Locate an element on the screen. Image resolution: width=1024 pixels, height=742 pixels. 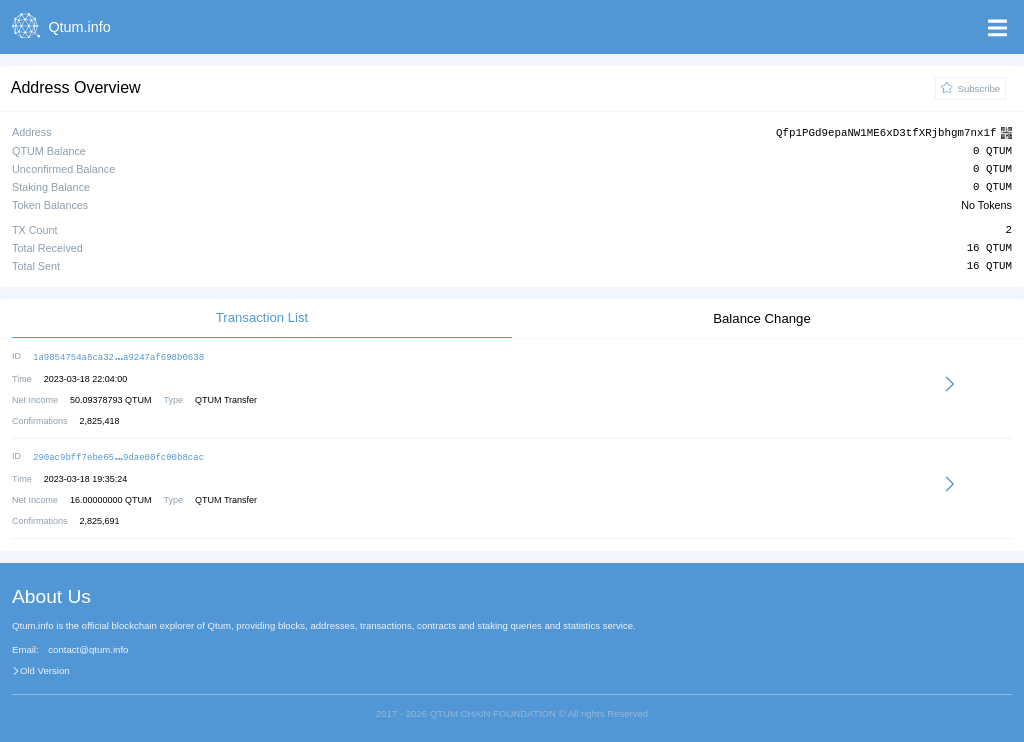
contact@qtum.info is located at coordinates (88, 647).